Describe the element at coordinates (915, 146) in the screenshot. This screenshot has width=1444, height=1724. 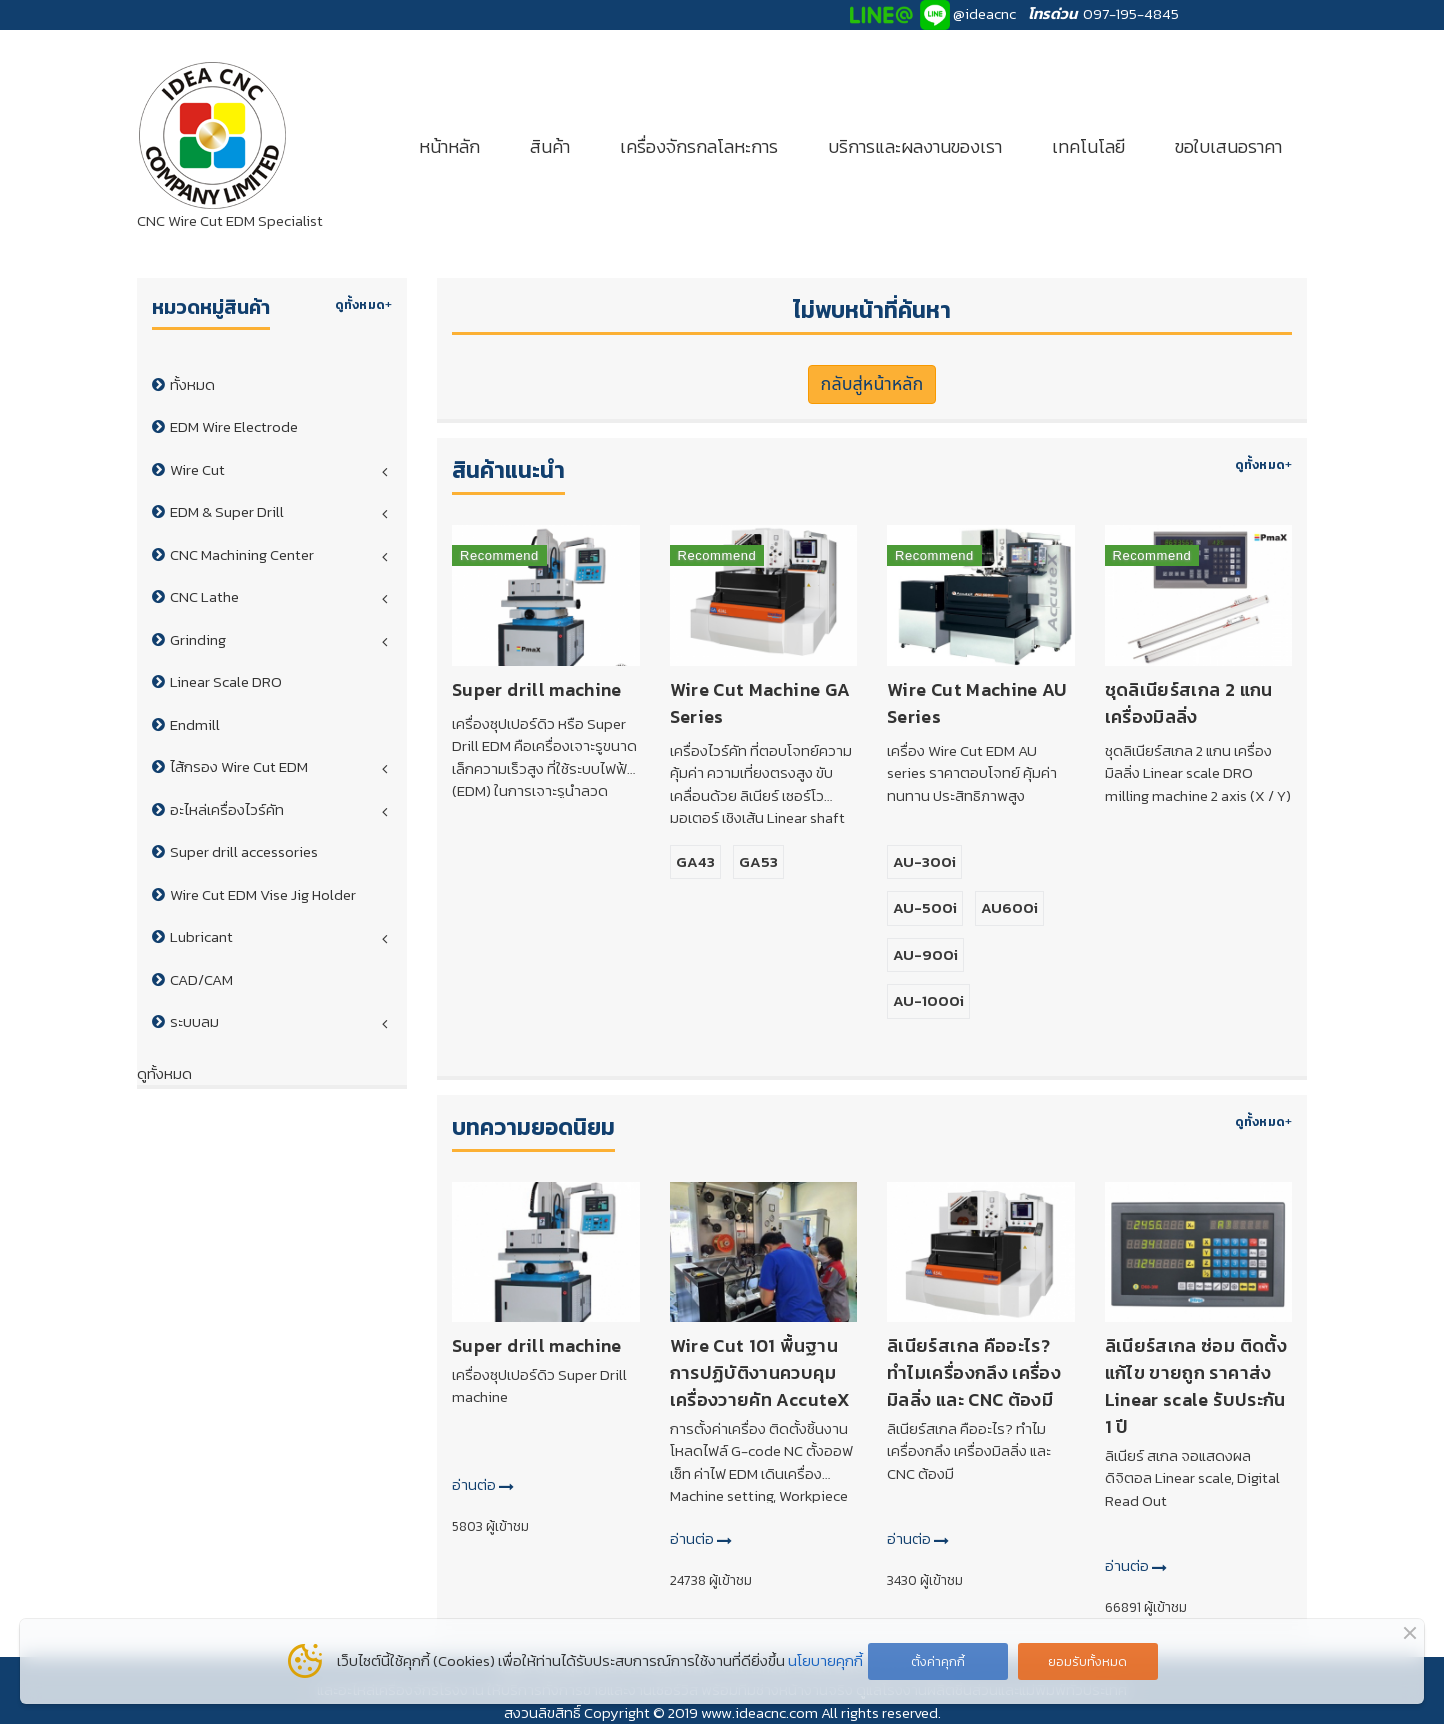
I see `บริการและผลงานของเรา` at that location.